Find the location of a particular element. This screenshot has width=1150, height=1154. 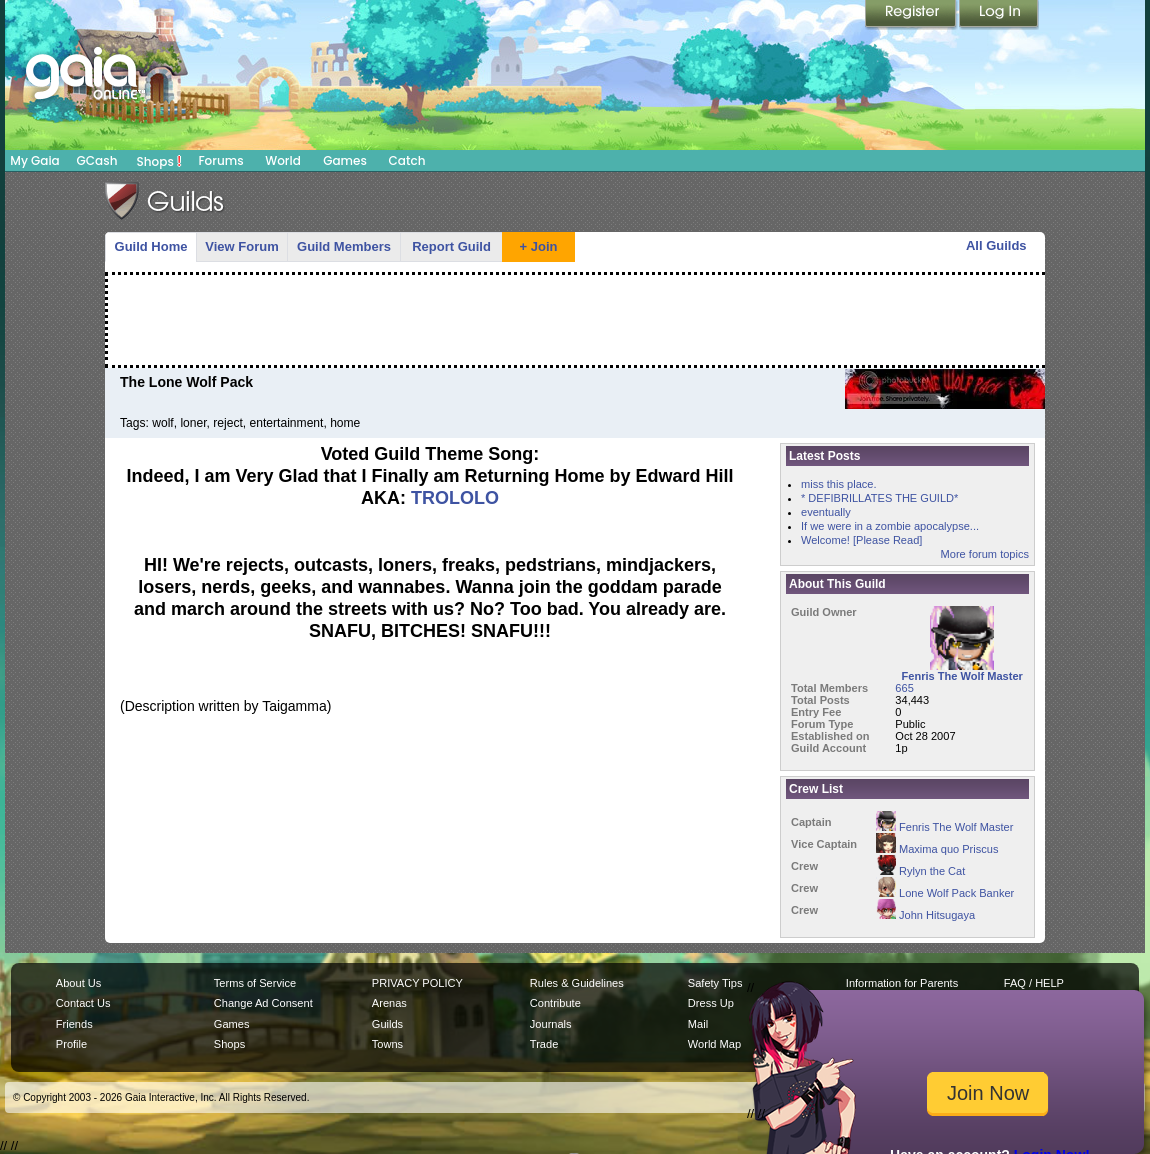

If we were in a zombie apocalypse... is located at coordinates (890, 526).